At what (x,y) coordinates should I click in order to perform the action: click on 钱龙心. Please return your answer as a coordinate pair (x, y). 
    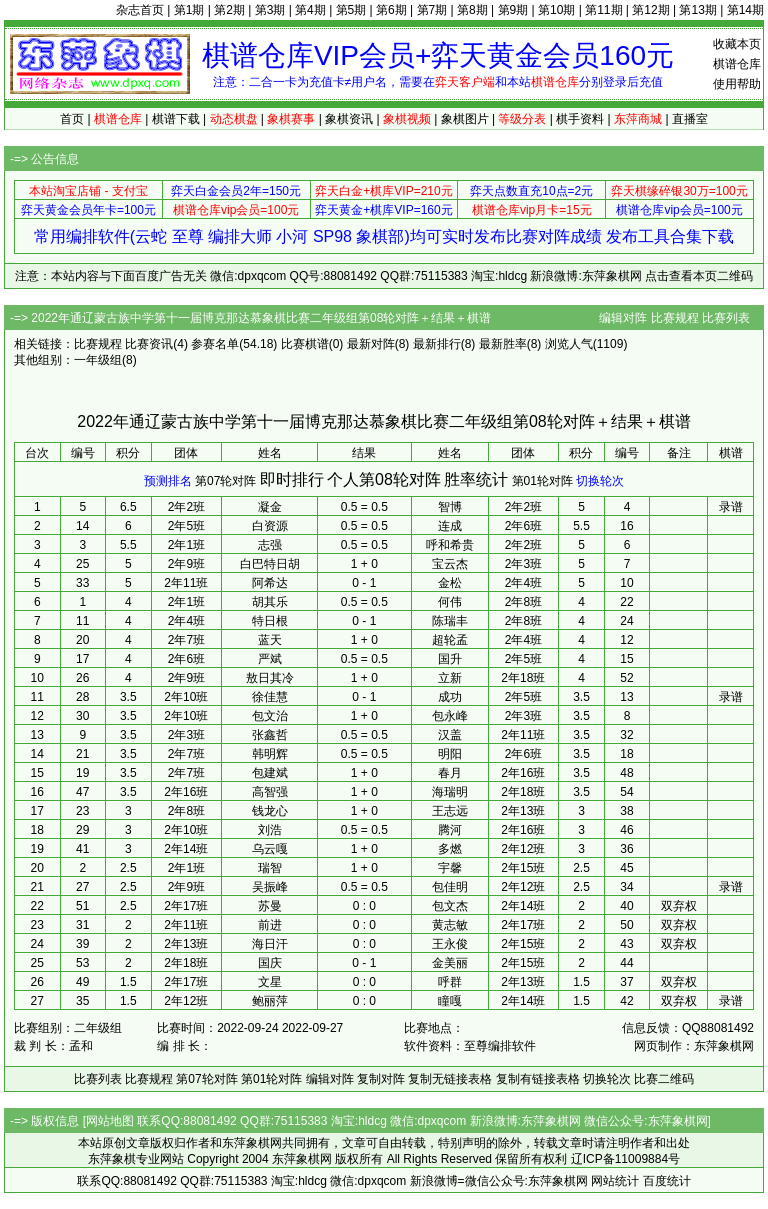
    Looking at the image, I should click on (270, 811).